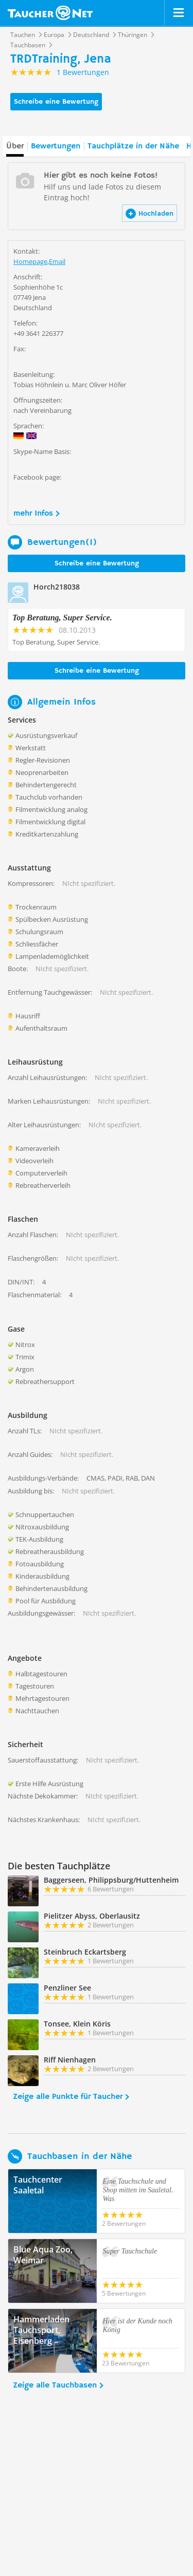 This screenshot has height=2576, width=193. What do you see at coordinates (133, 146) in the screenshot?
I see `Tauchplätze in der Nähe` at bounding box center [133, 146].